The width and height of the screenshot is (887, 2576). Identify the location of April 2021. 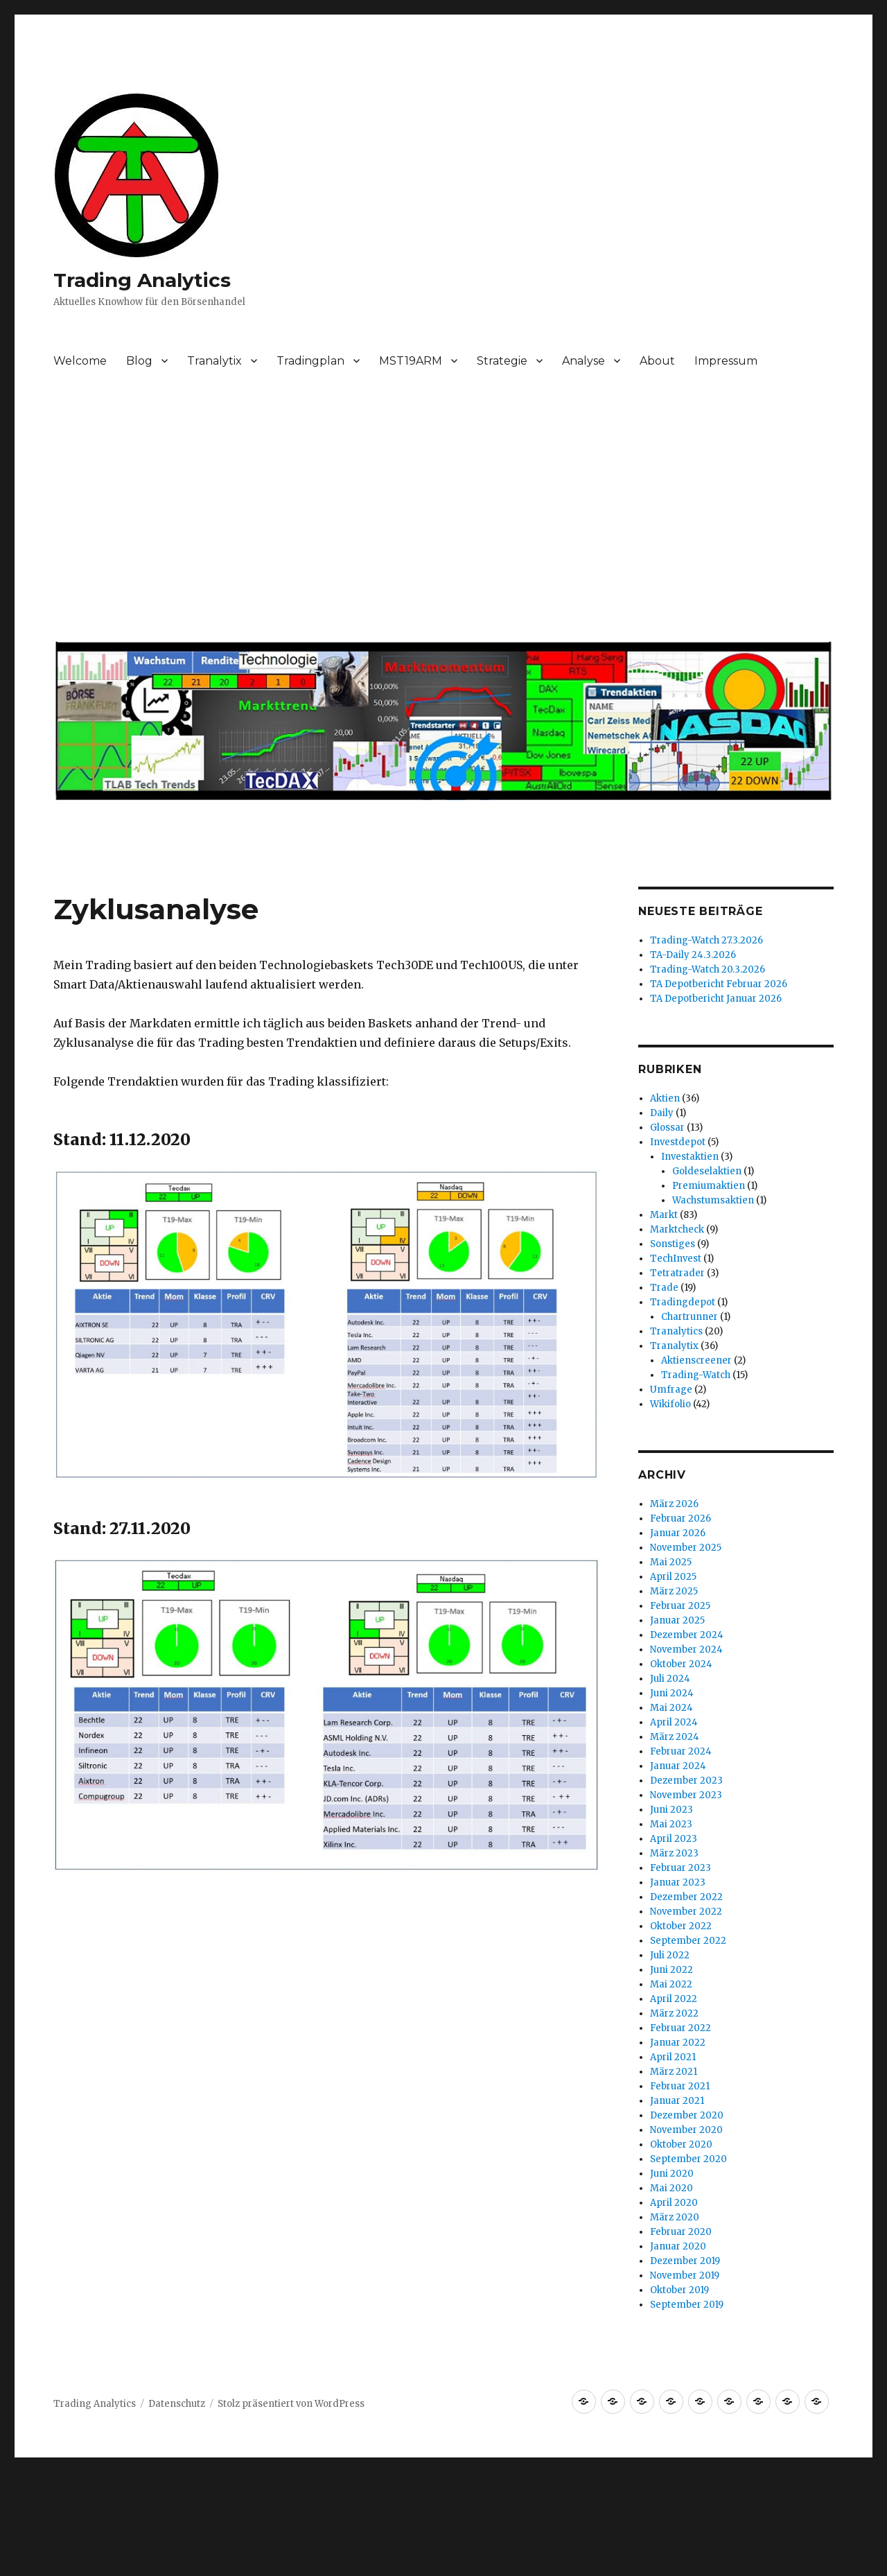
(673, 2057).